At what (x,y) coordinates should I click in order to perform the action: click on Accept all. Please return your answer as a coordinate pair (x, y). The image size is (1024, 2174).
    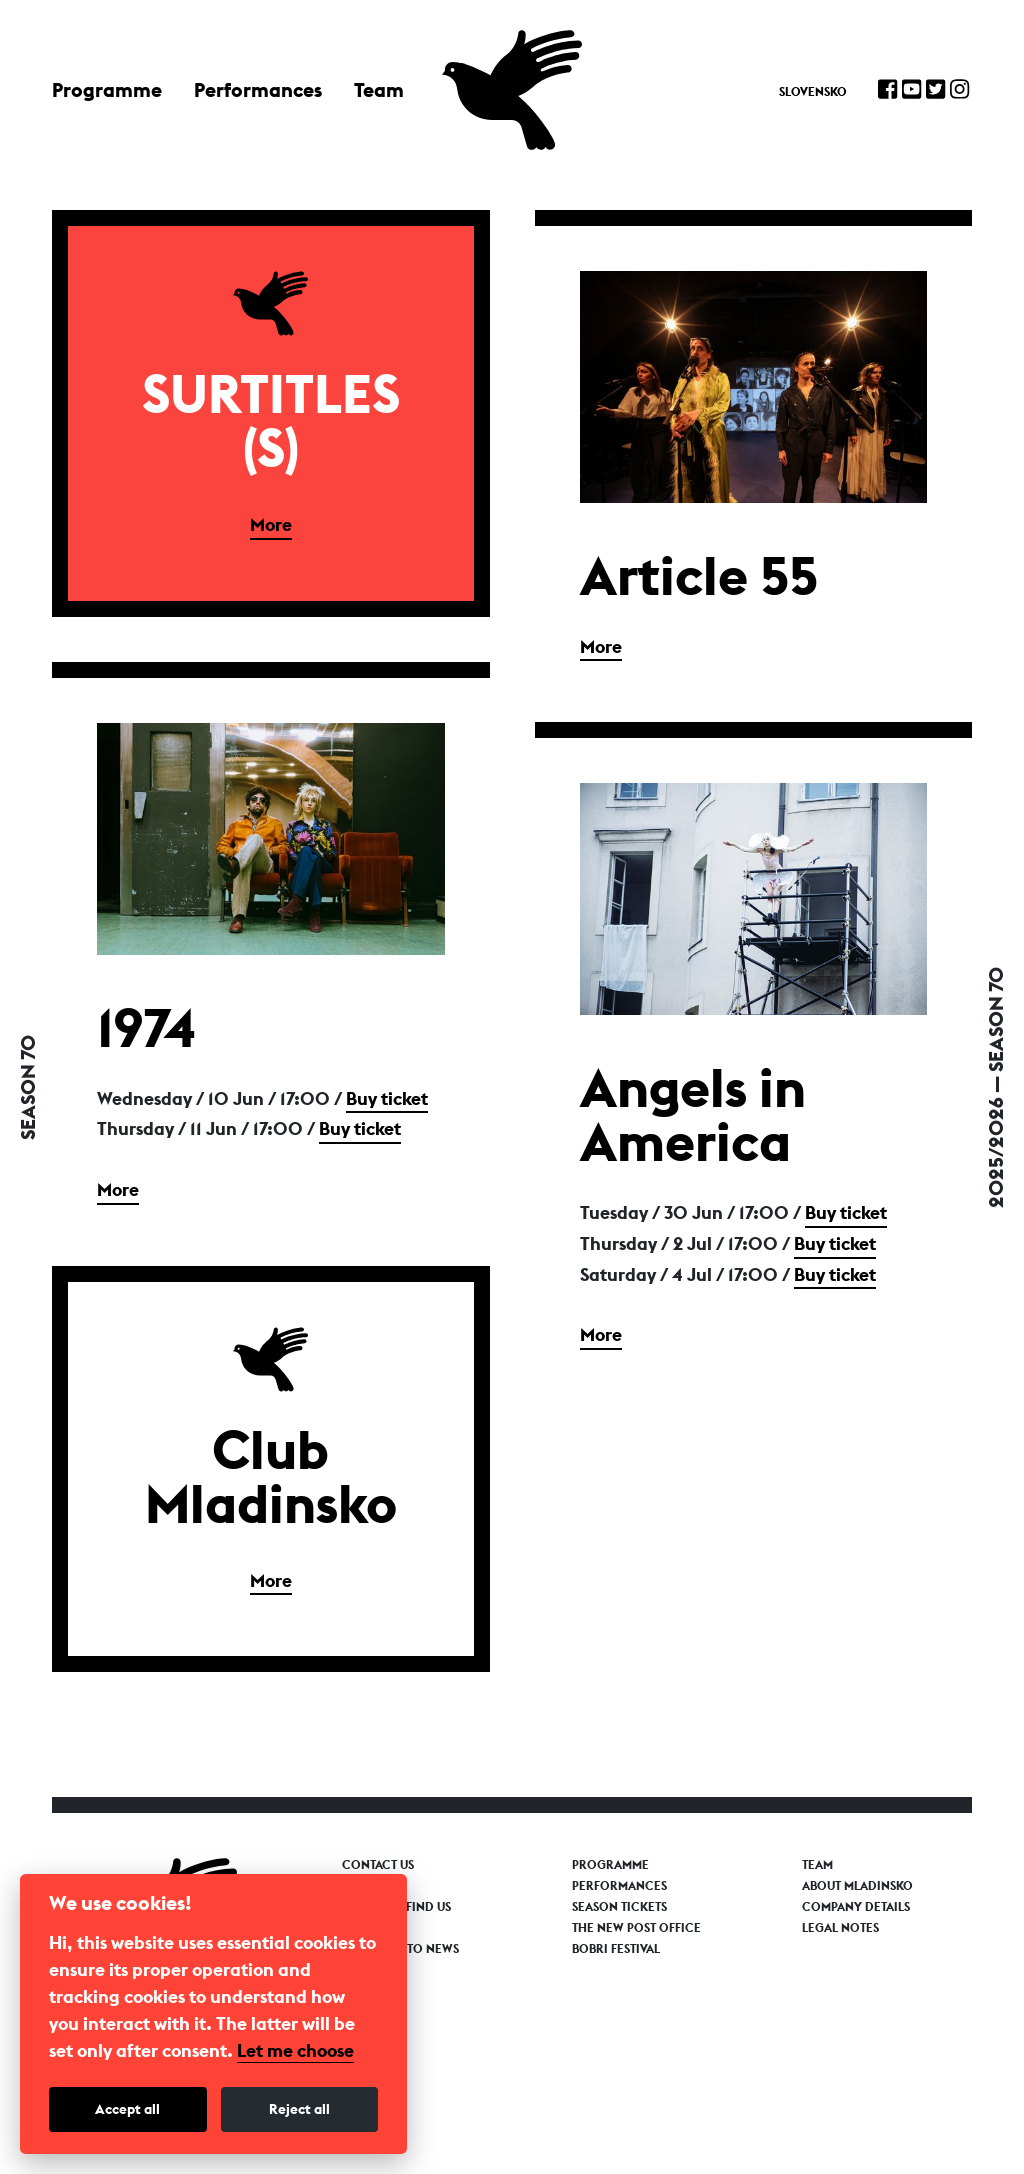
    Looking at the image, I should click on (127, 2109).